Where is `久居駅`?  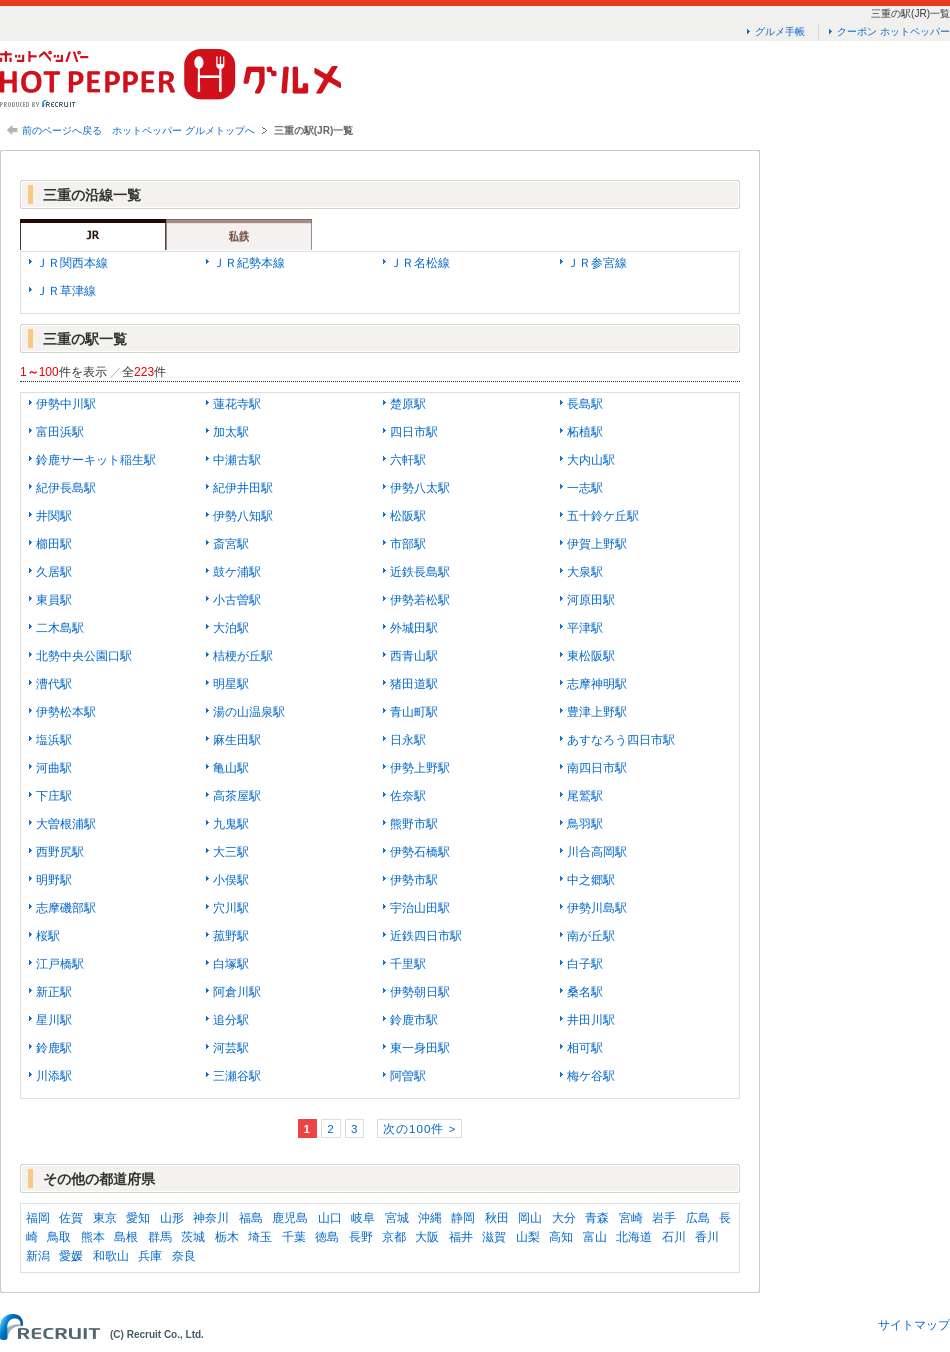
久居駅 is located at coordinates (54, 572).